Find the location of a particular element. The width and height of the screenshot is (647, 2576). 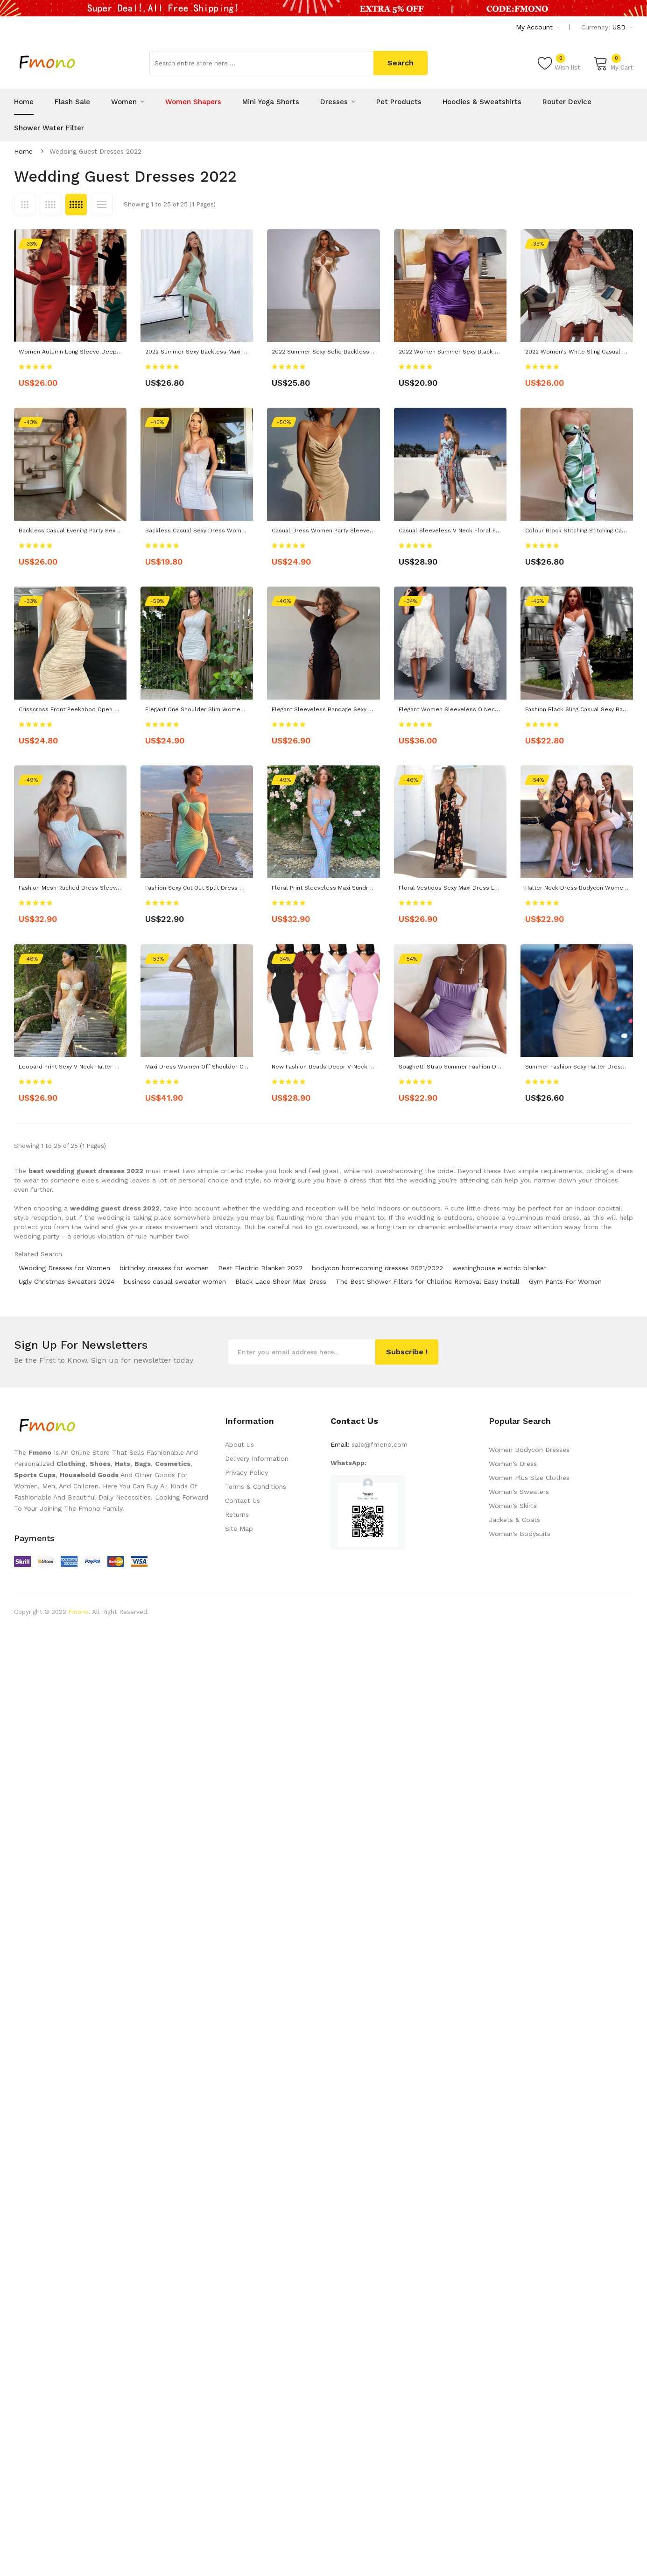

westinghouse electric blanket is located at coordinates (499, 1268).